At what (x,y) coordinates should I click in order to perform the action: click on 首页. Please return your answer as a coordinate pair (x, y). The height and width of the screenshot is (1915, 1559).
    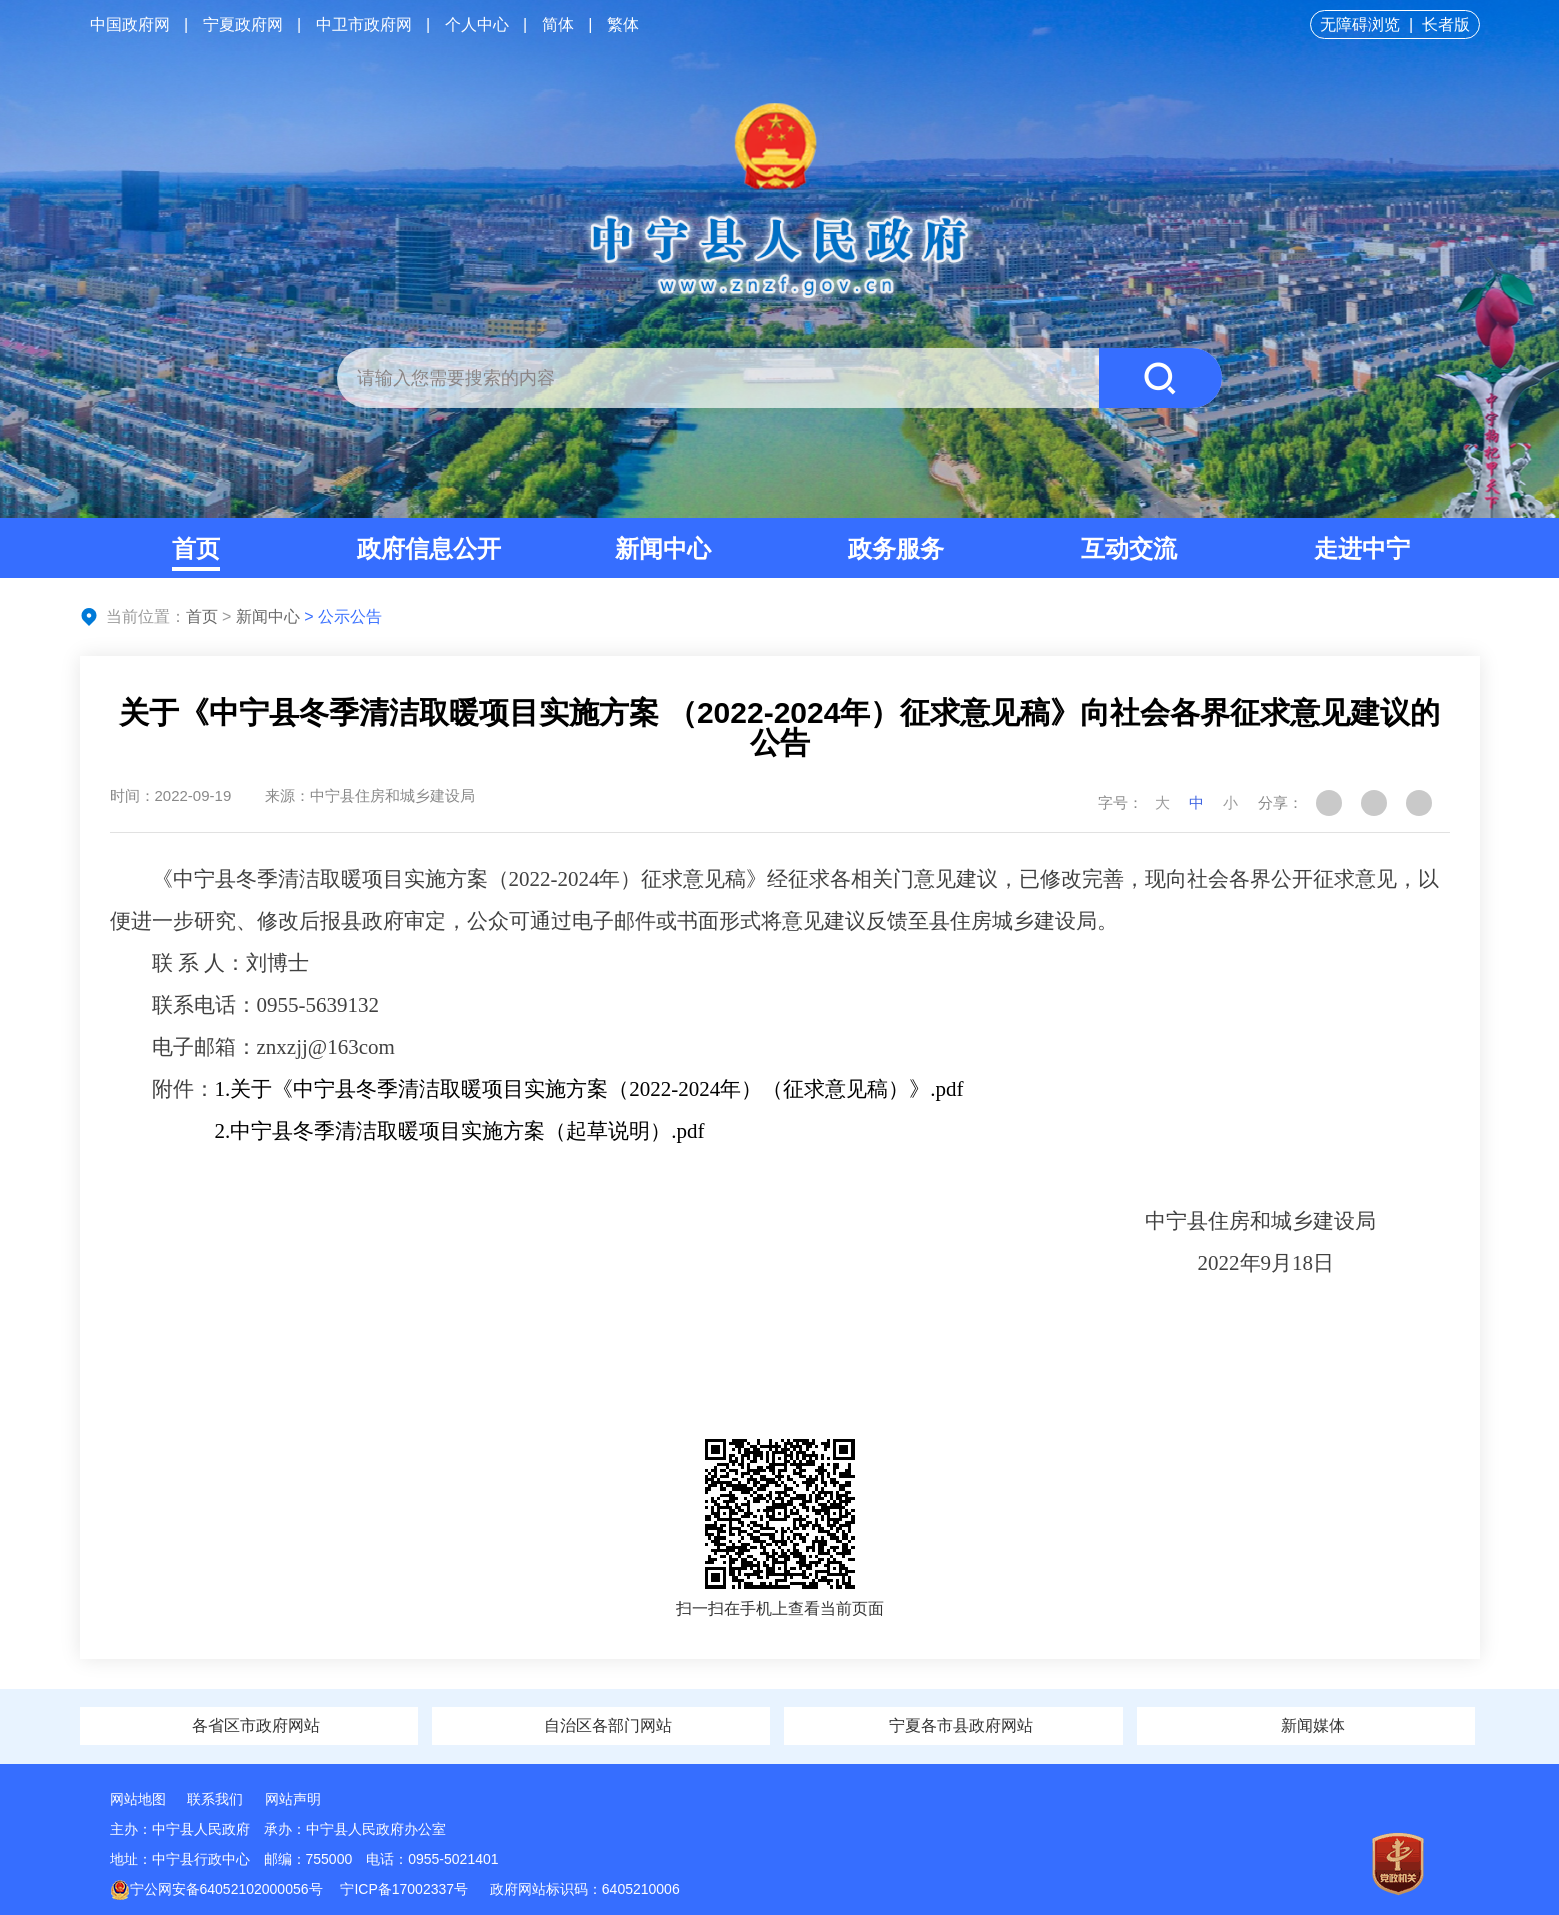
    Looking at the image, I should click on (196, 548).